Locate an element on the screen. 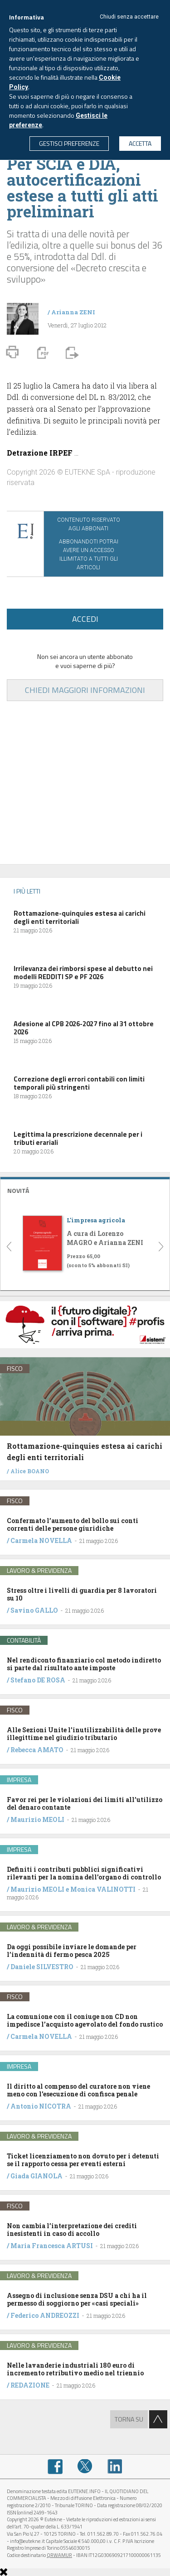  Federico ANDREOZZI is located at coordinates (44, 2315).